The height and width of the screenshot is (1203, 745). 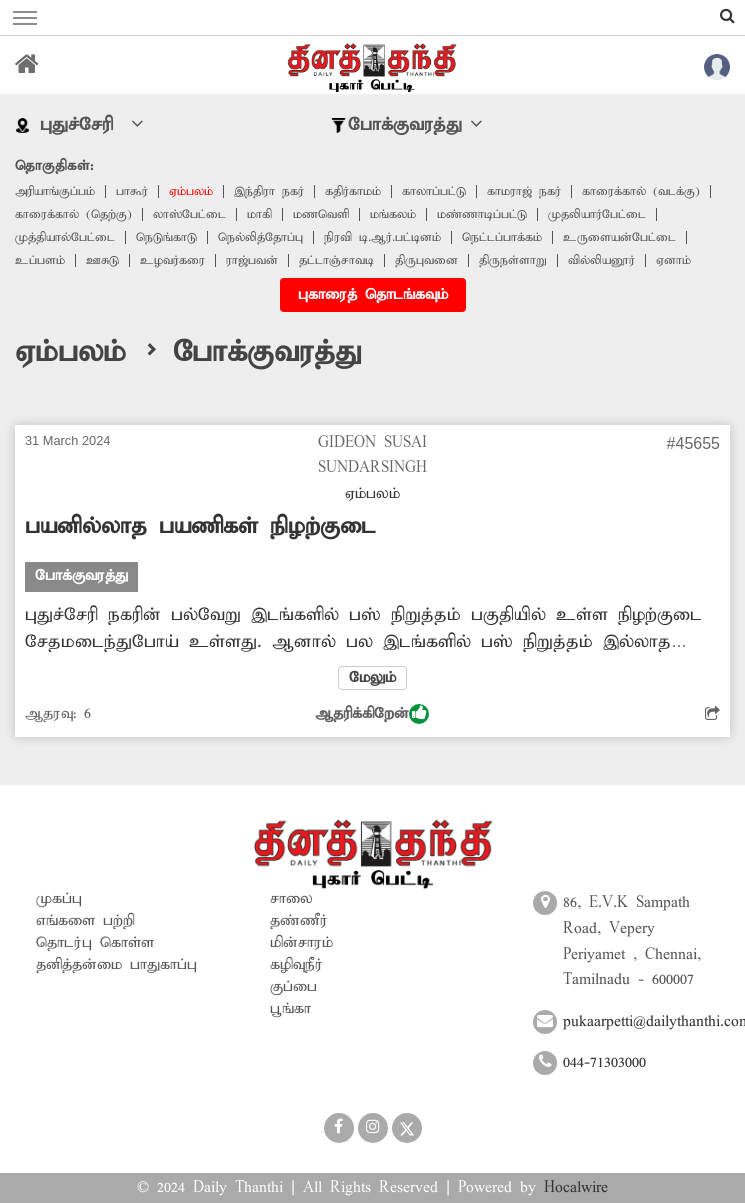 I want to click on நிரவி டி.ஆர்.பட்டினம், so click(x=382, y=237).